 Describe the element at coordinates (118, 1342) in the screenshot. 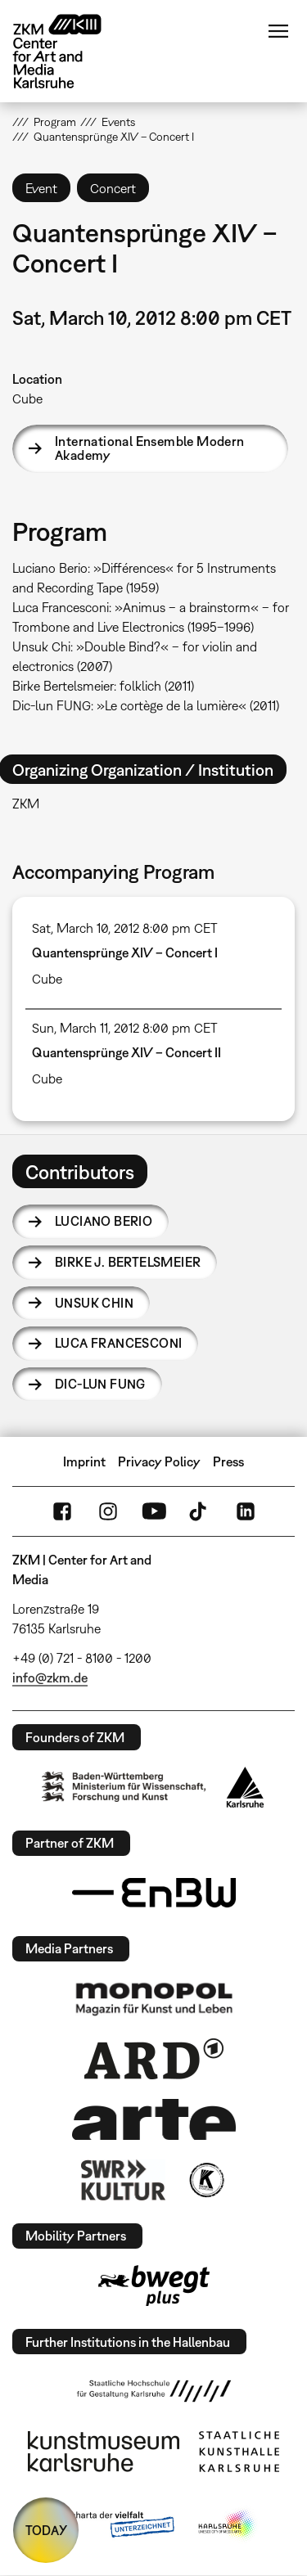

I see `Luca Francesconi` at that location.